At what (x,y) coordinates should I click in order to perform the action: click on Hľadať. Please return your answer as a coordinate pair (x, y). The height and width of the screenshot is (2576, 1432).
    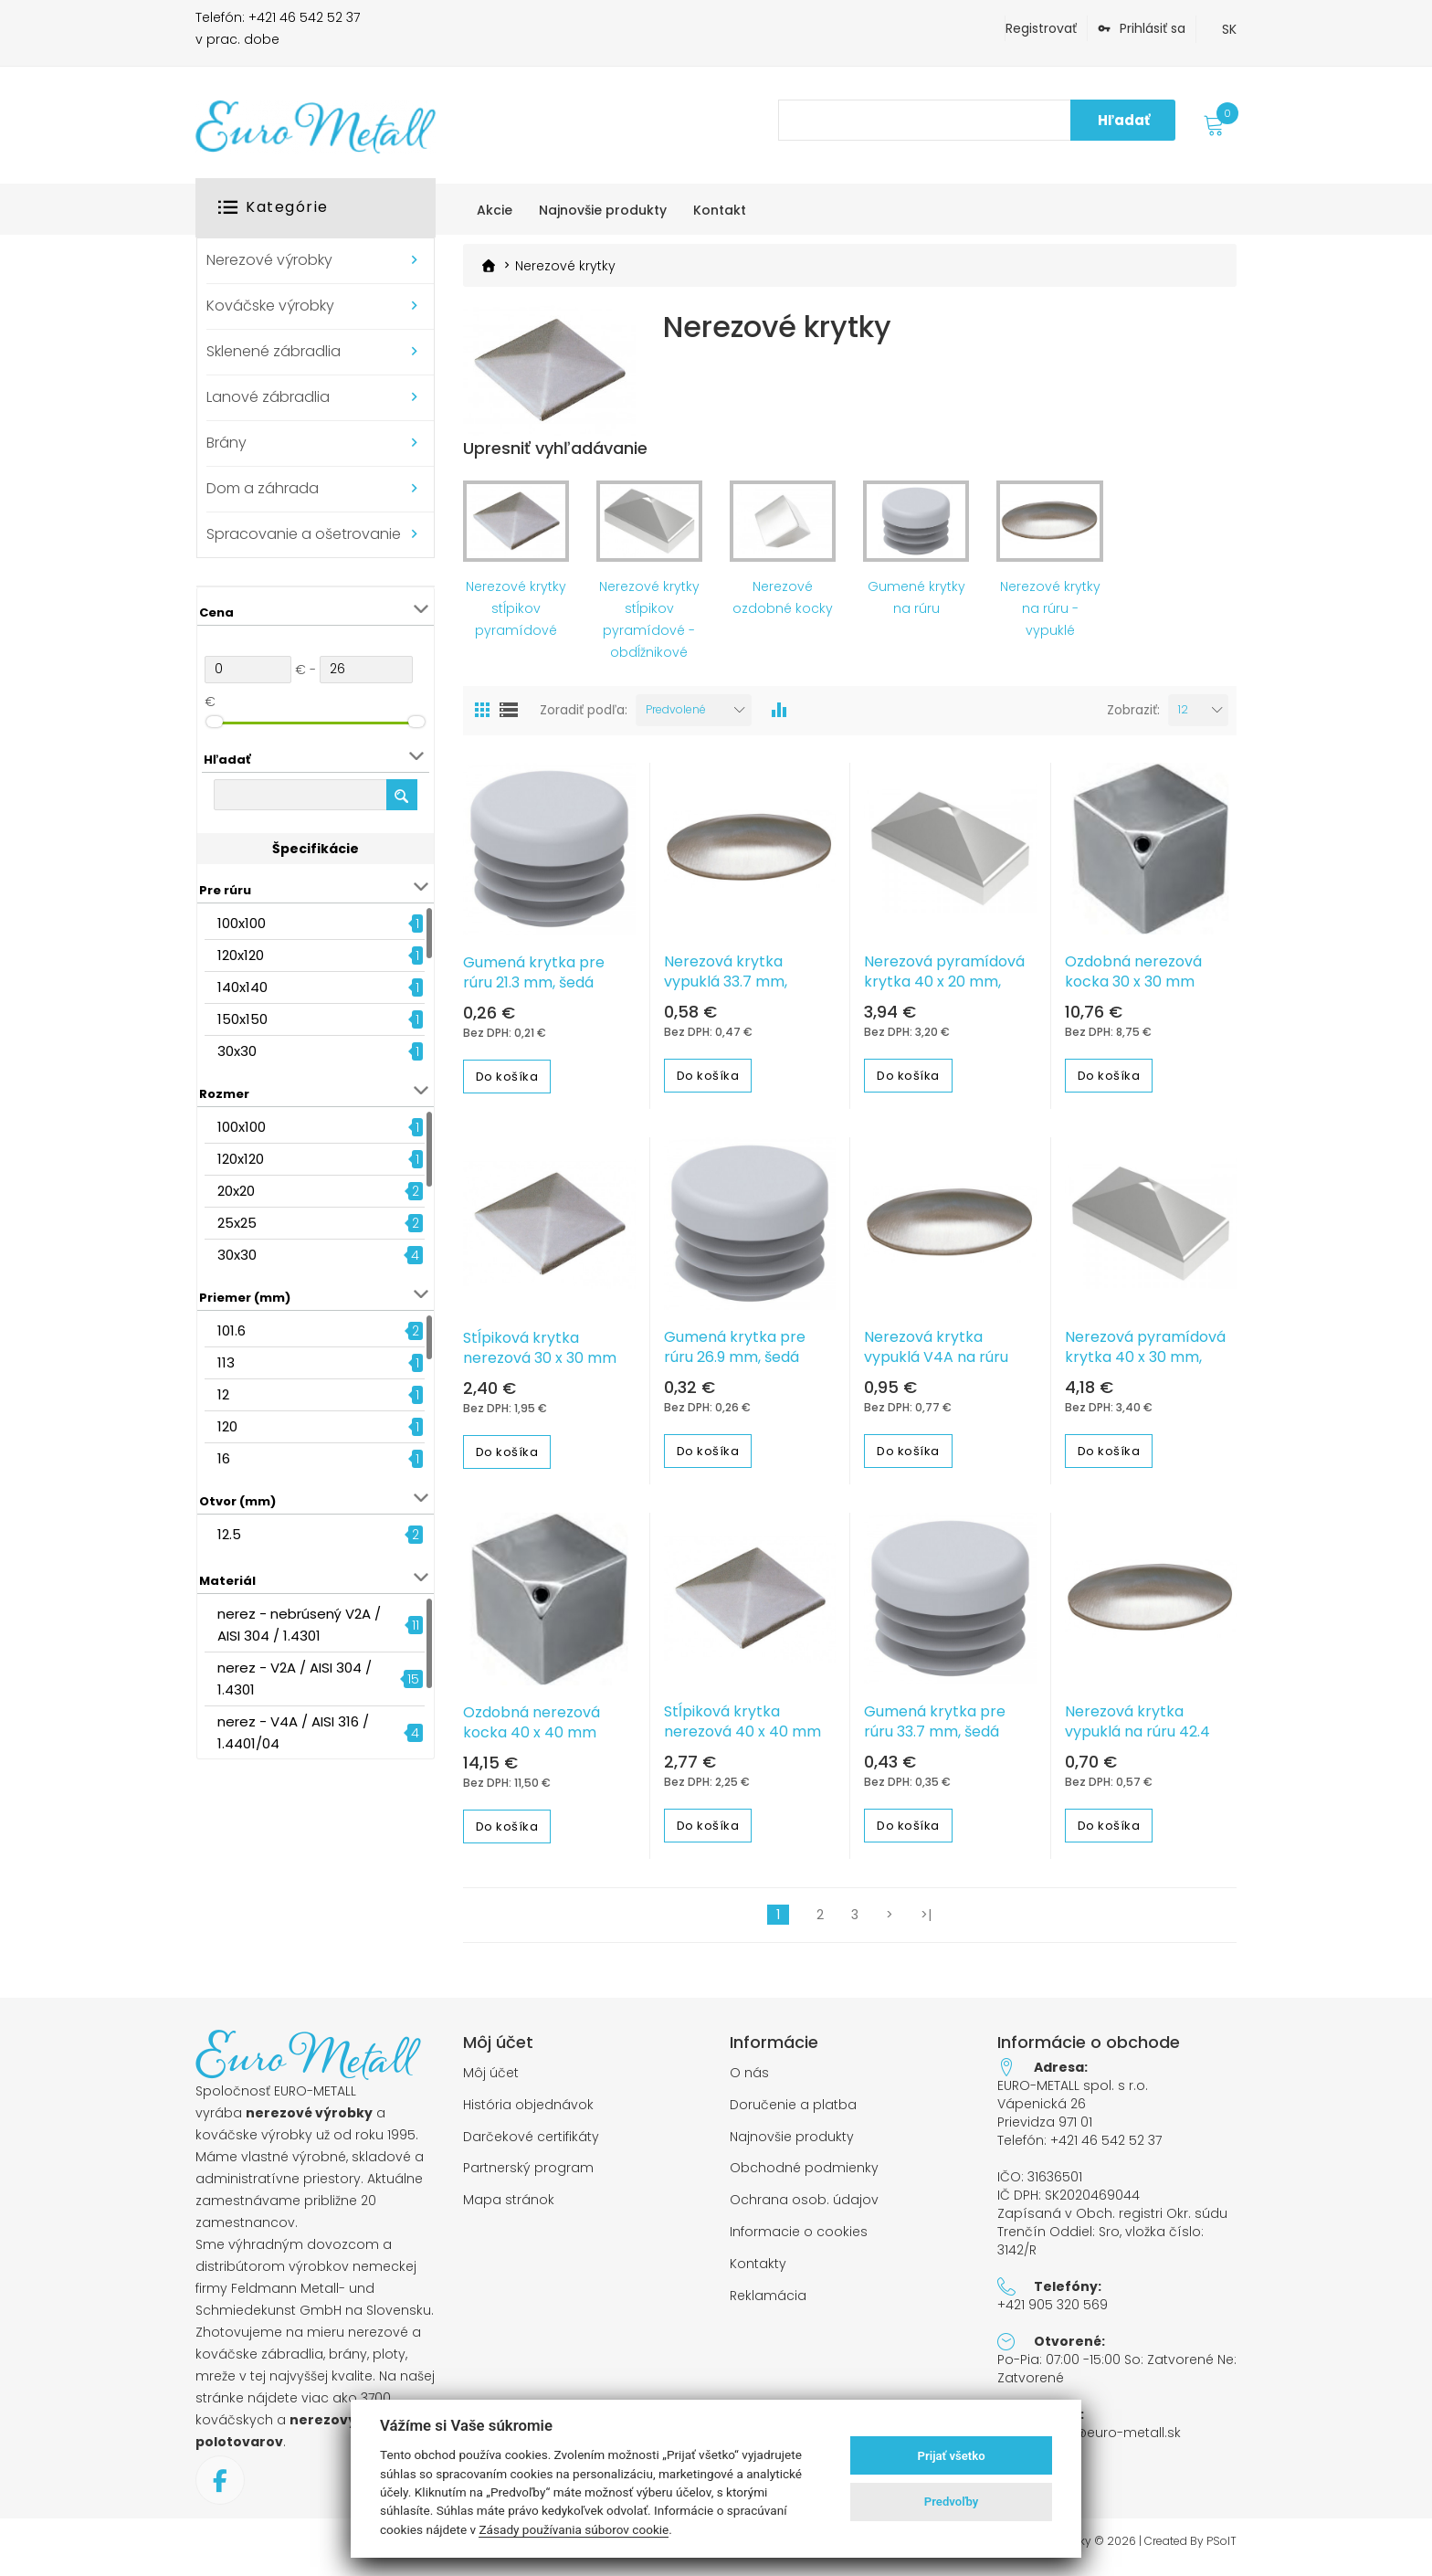
    Looking at the image, I should click on (1124, 120).